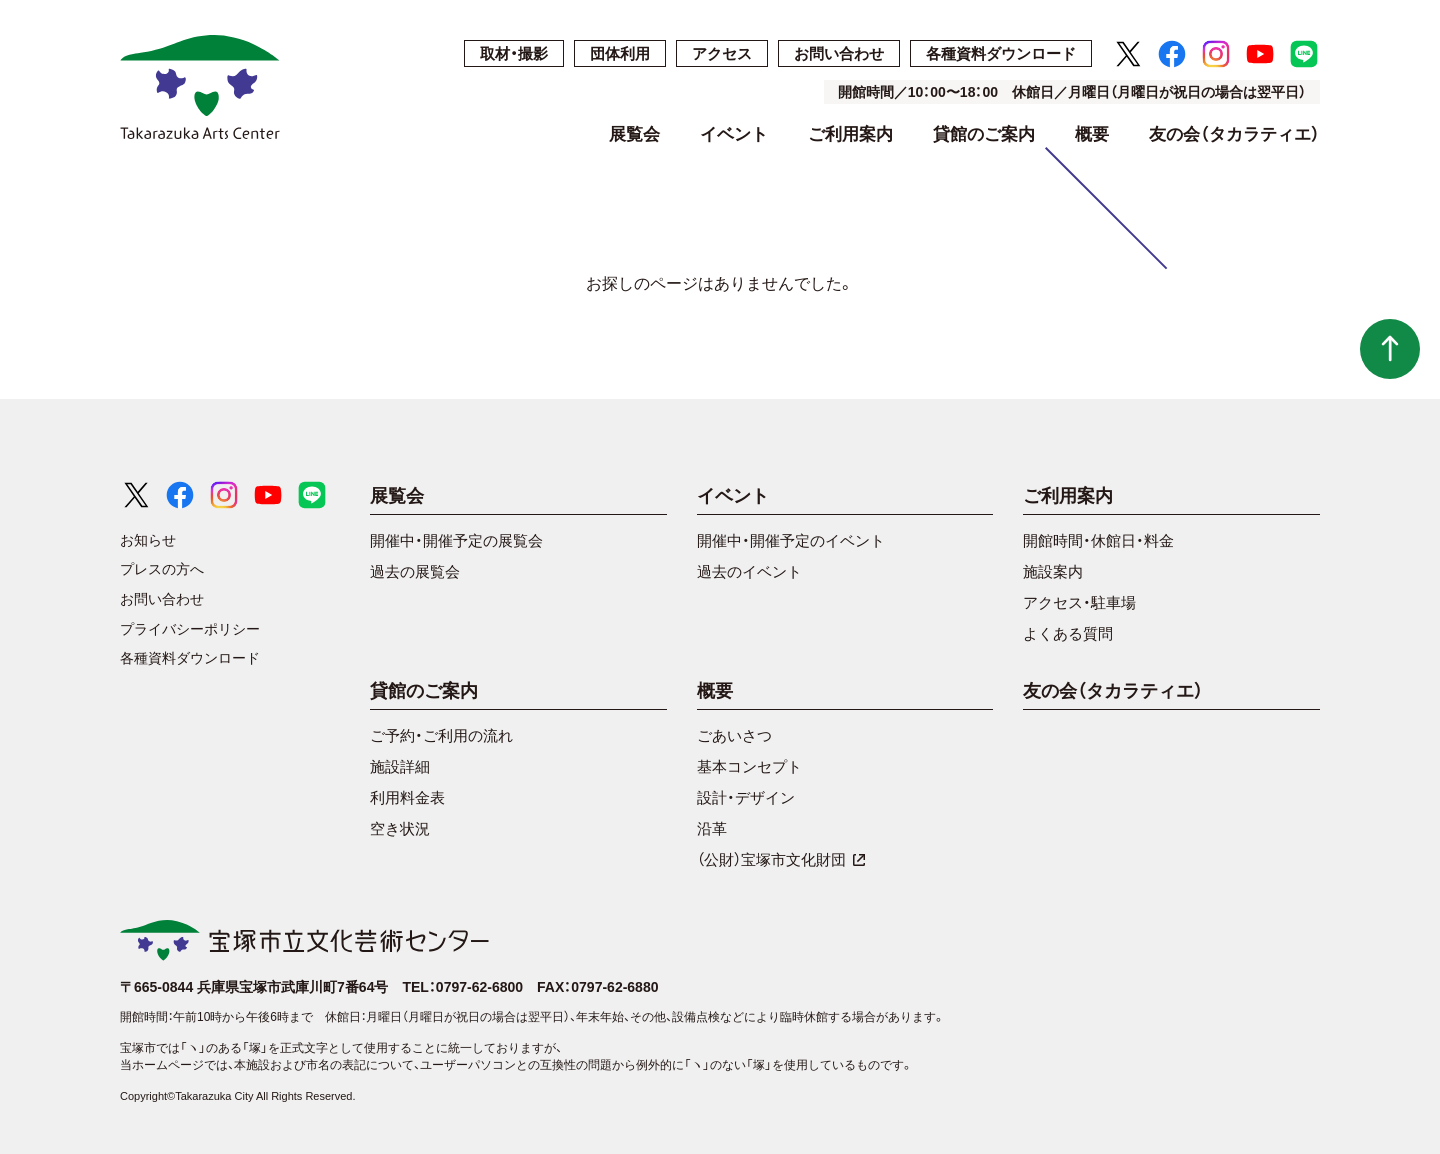  What do you see at coordinates (441, 735) in the screenshot?
I see `ご予約・ご利用の流れ` at bounding box center [441, 735].